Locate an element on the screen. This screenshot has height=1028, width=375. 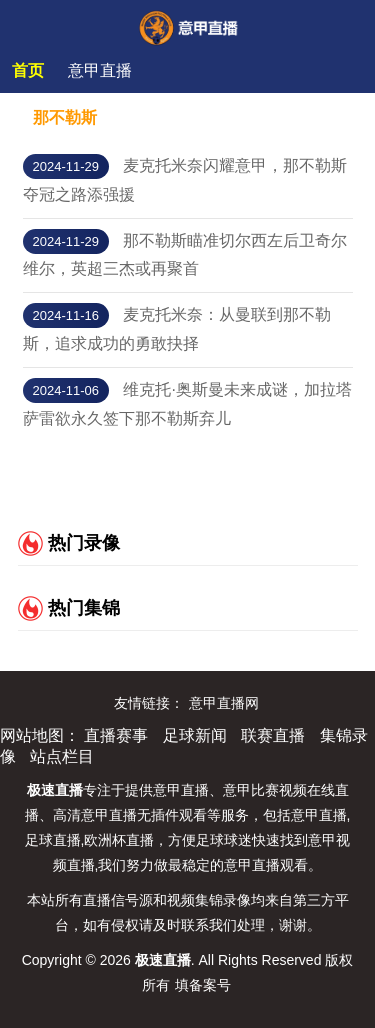
意甲直播 is located at coordinates (100, 70).